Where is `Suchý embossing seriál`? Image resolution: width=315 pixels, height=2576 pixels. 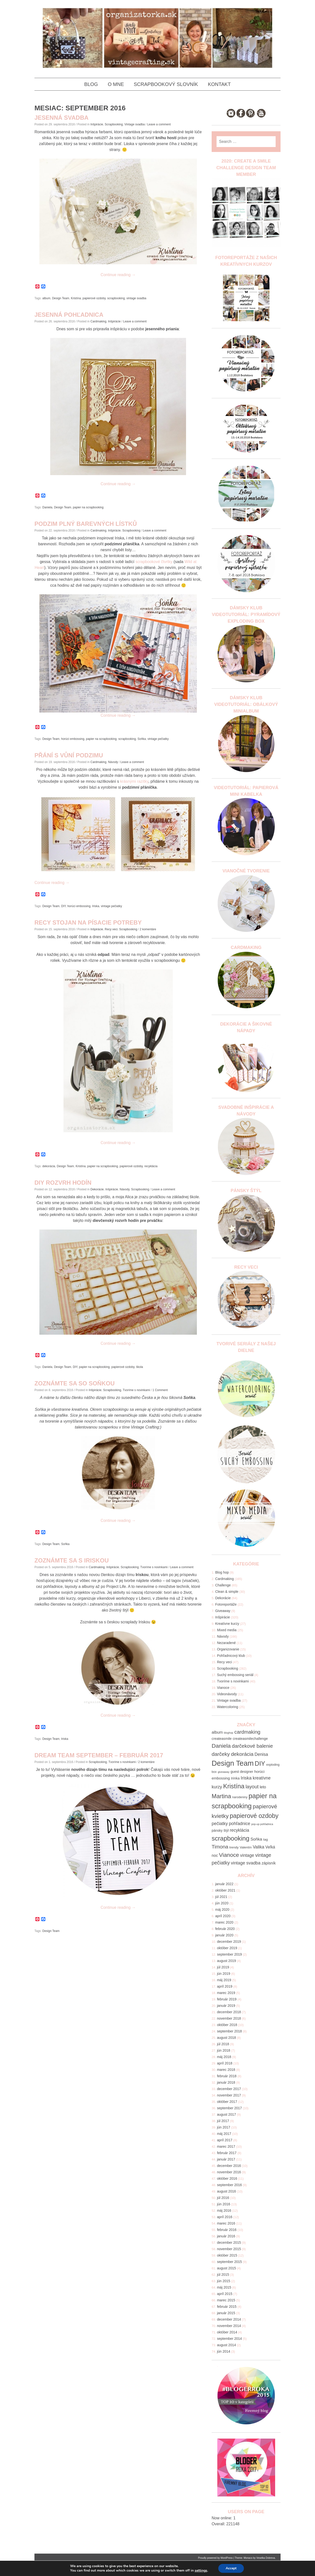 Suchý embossing seriál is located at coordinates (235, 1675).